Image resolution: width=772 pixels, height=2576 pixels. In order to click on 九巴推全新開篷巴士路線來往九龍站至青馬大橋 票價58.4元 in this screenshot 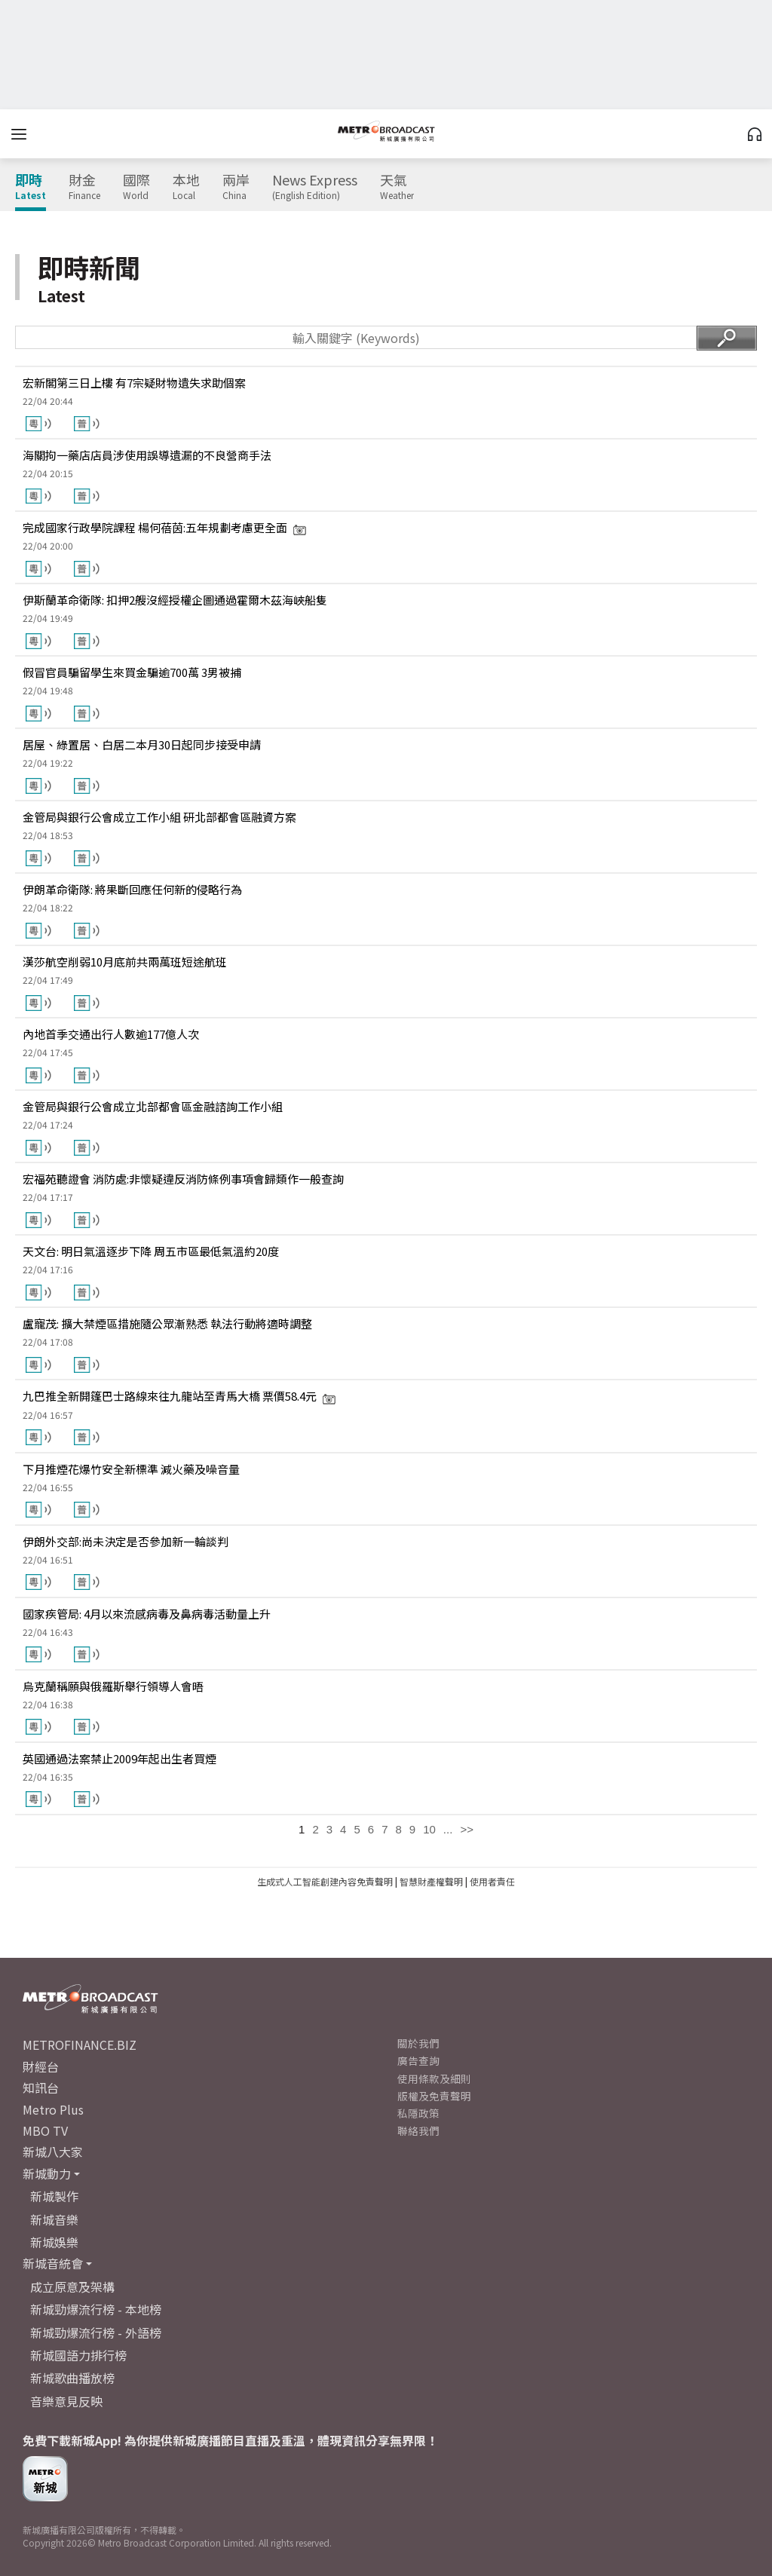, I will do `click(179, 1396)`.